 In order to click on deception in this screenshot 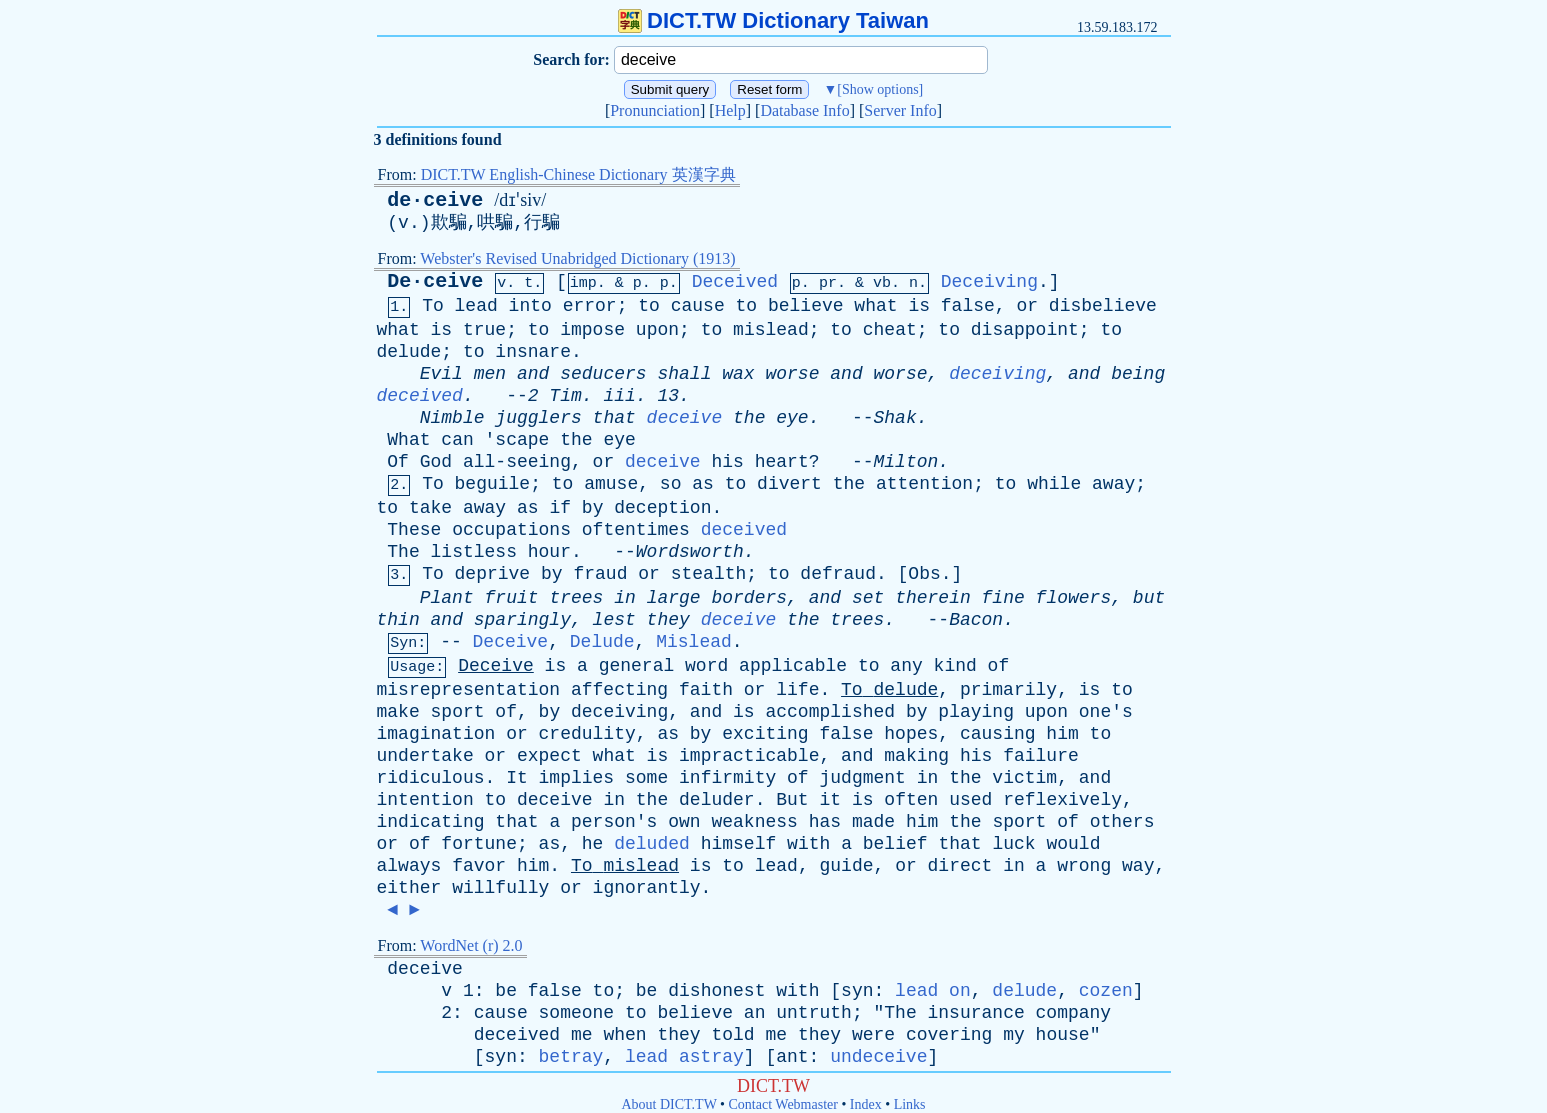, I will do `click(662, 508)`.